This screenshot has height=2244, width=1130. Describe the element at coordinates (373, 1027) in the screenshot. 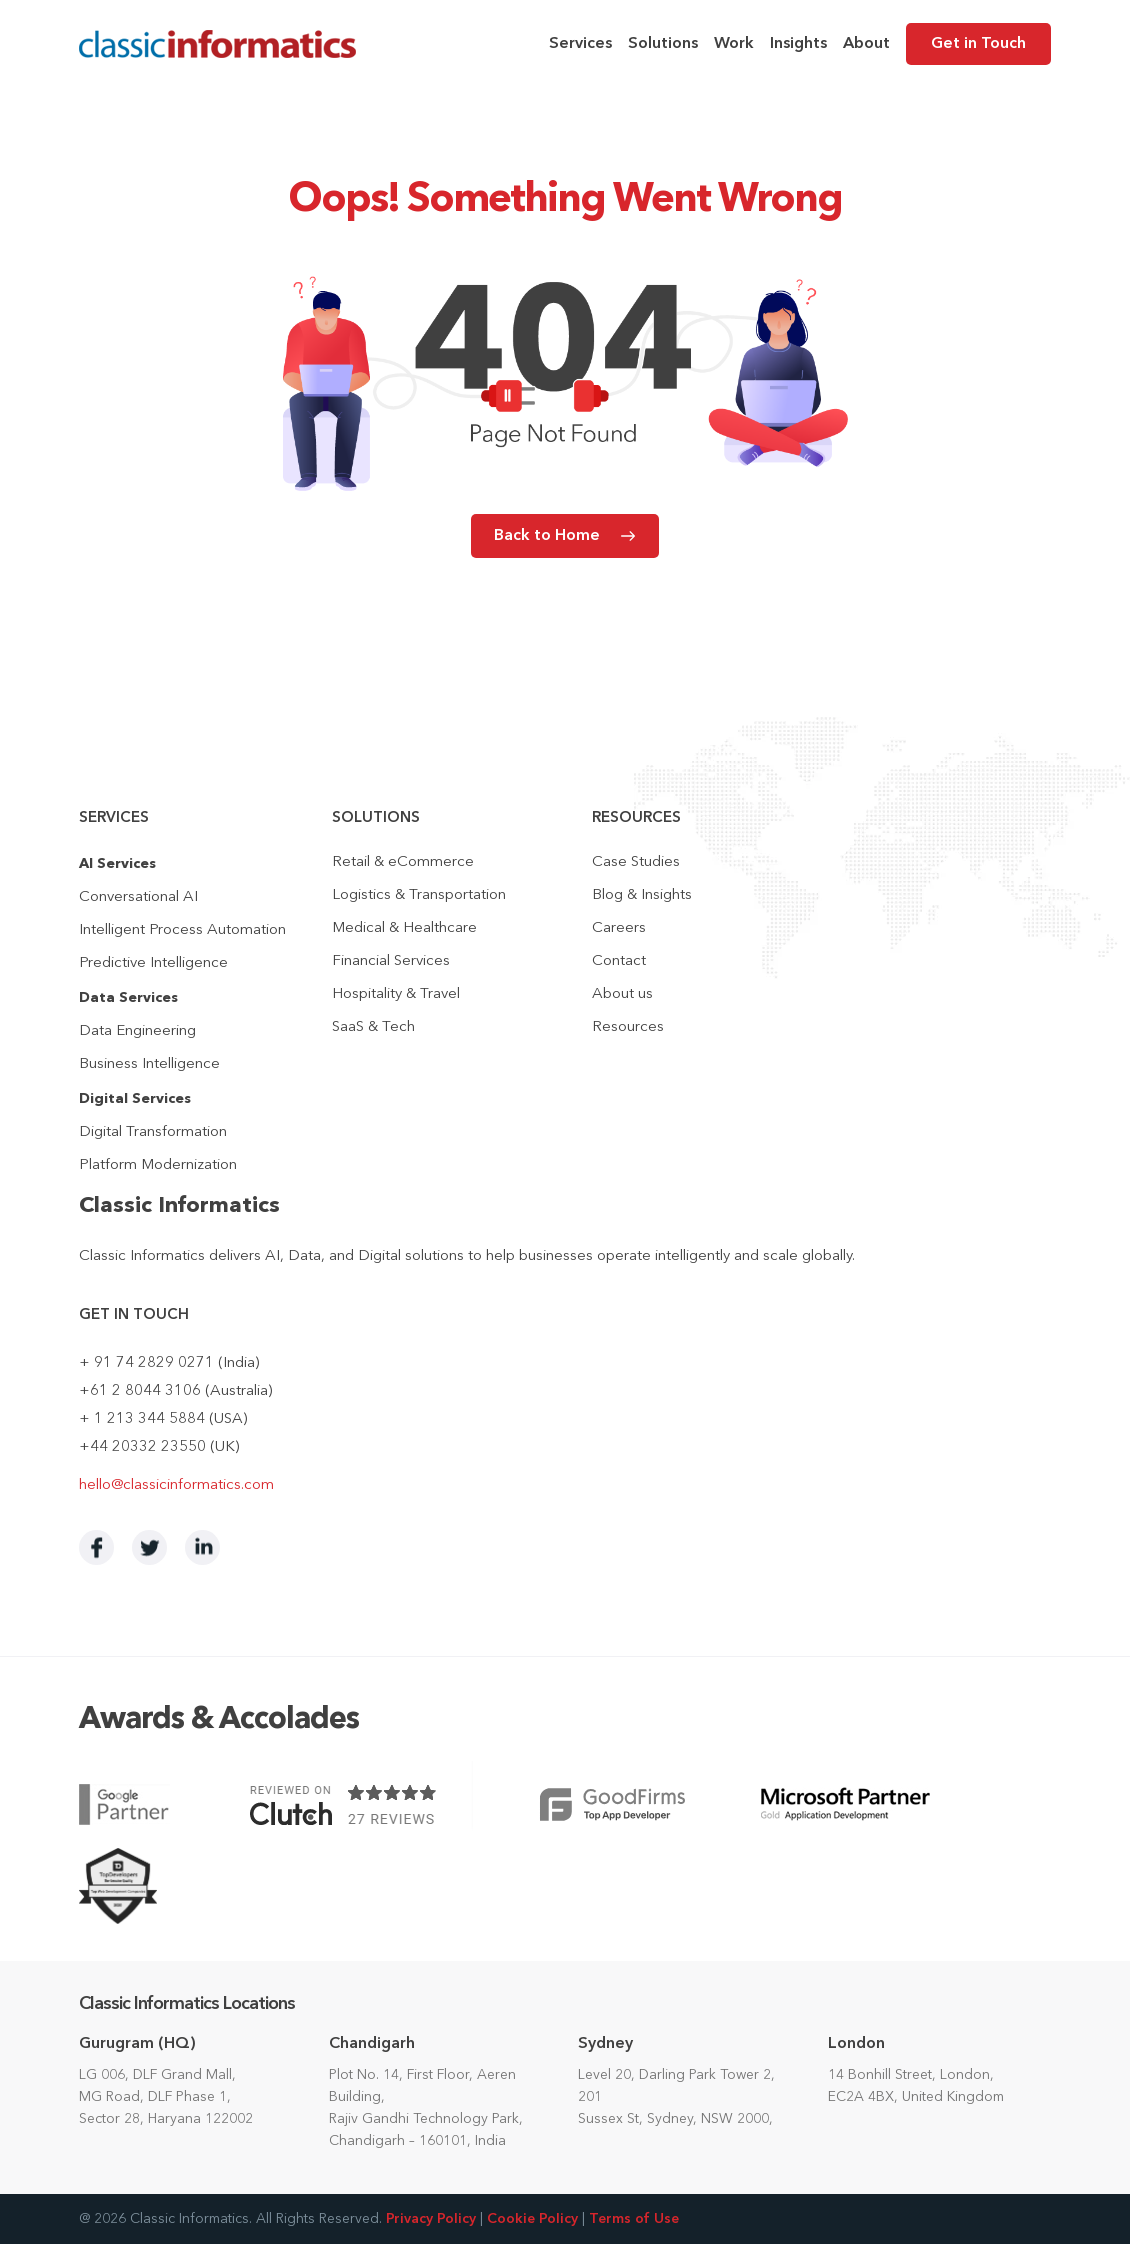

I see `SaaS & Tech` at that location.